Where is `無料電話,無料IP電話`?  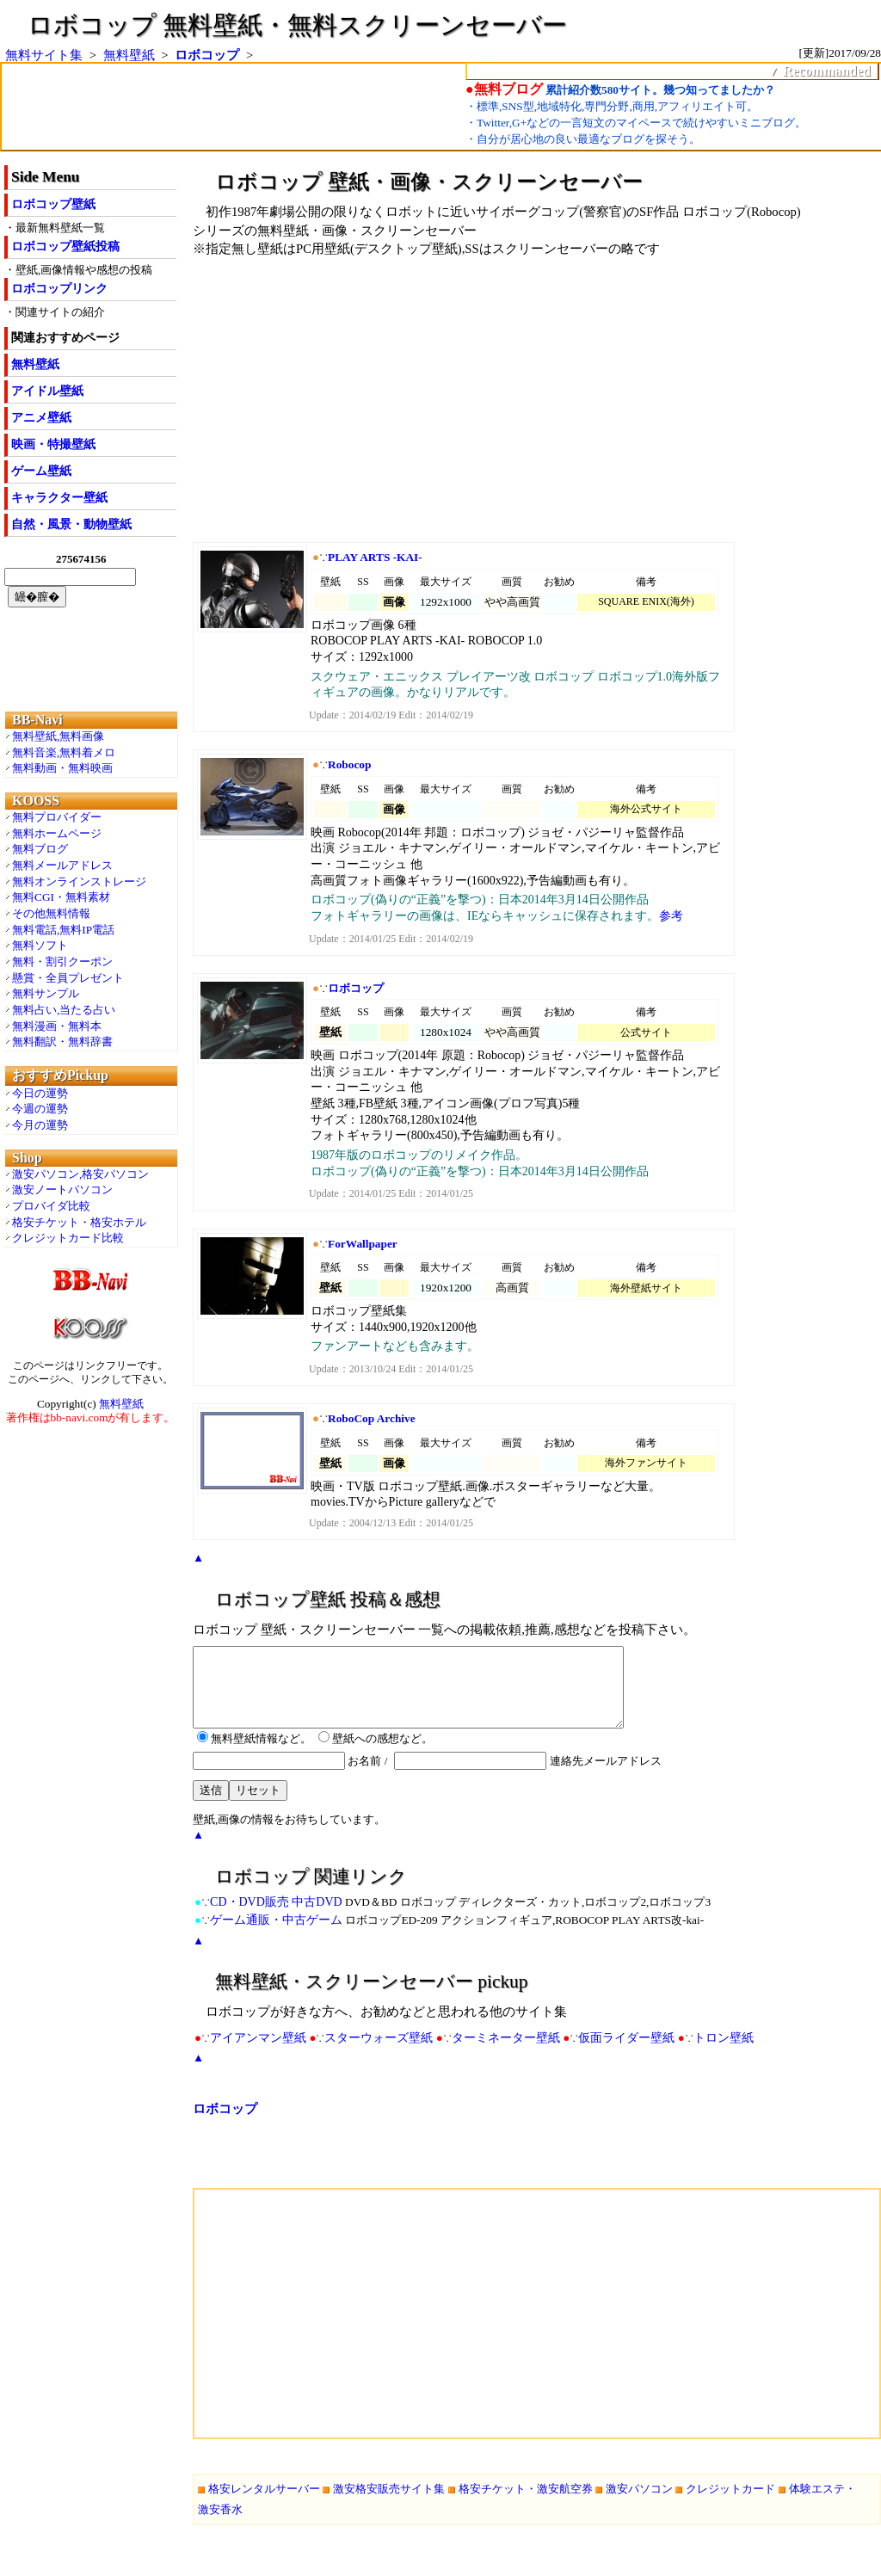 無料電話,無料IP電話 is located at coordinates (63, 929).